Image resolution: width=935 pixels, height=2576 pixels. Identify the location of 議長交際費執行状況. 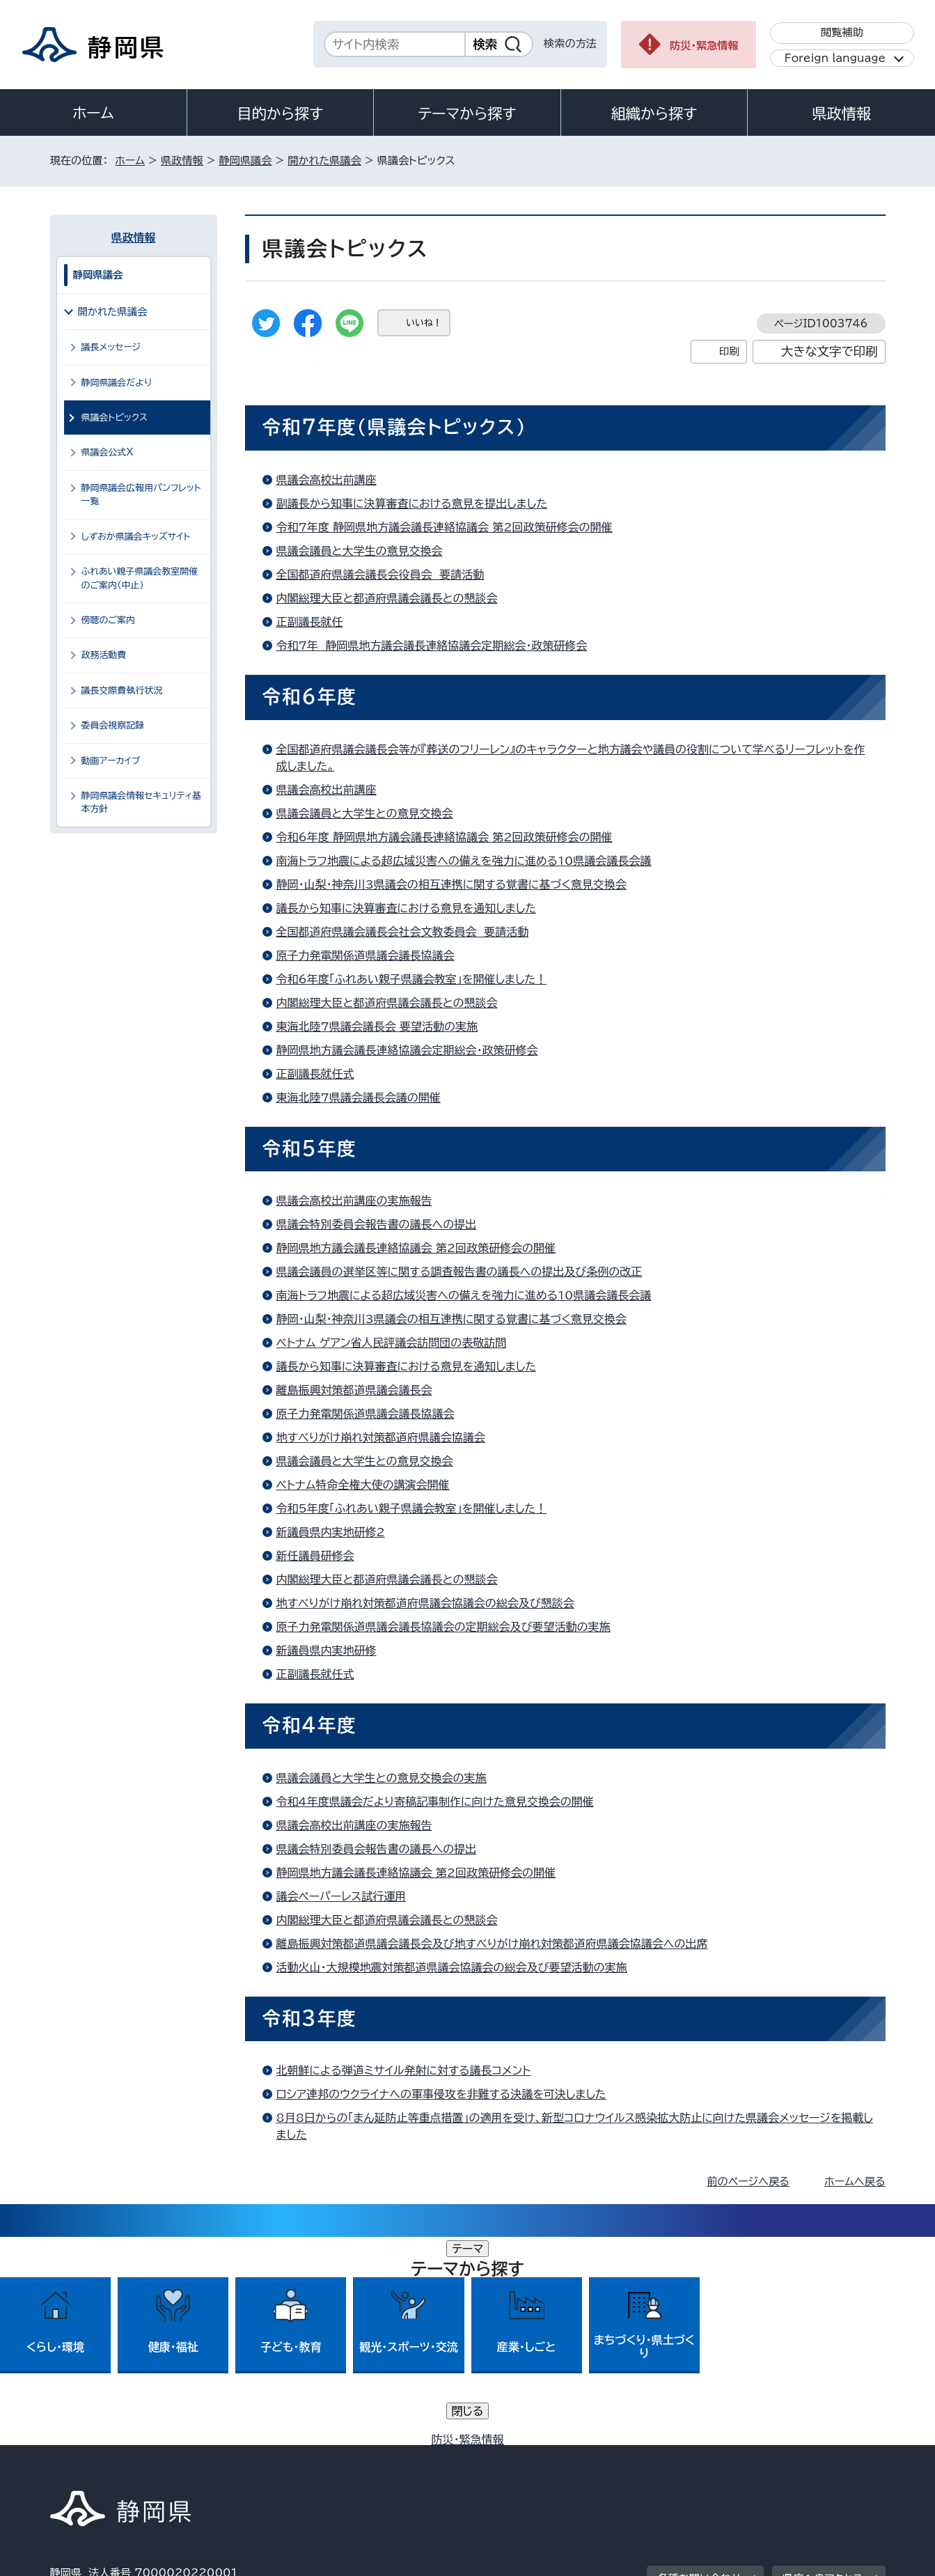
(122, 690).